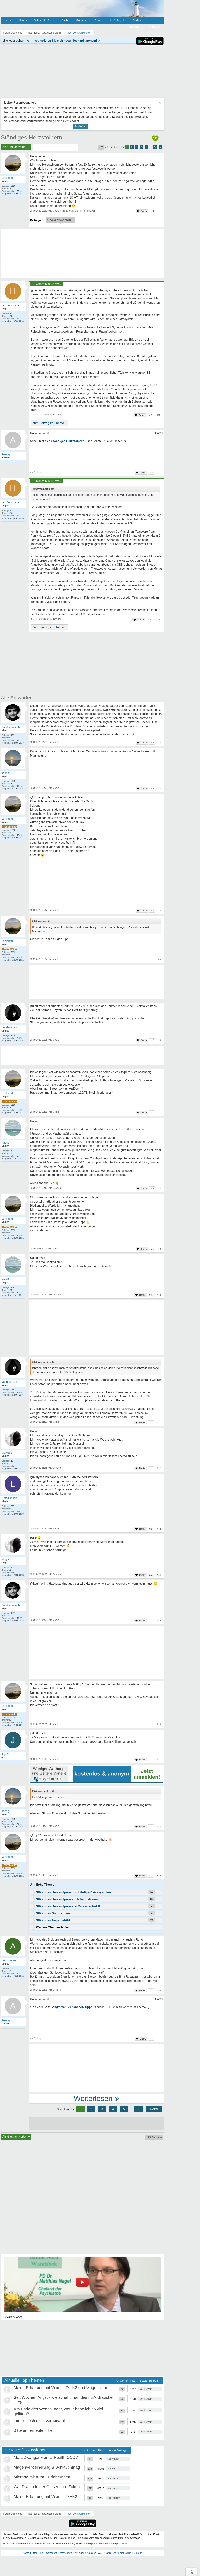 The height and width of the screenshot is (2576, 200). What do you see at coordinates (42, 2477) in the screenshot?
I see `Migräne mit Aura - Erfahrungen` at bounding box center [42, 2477].